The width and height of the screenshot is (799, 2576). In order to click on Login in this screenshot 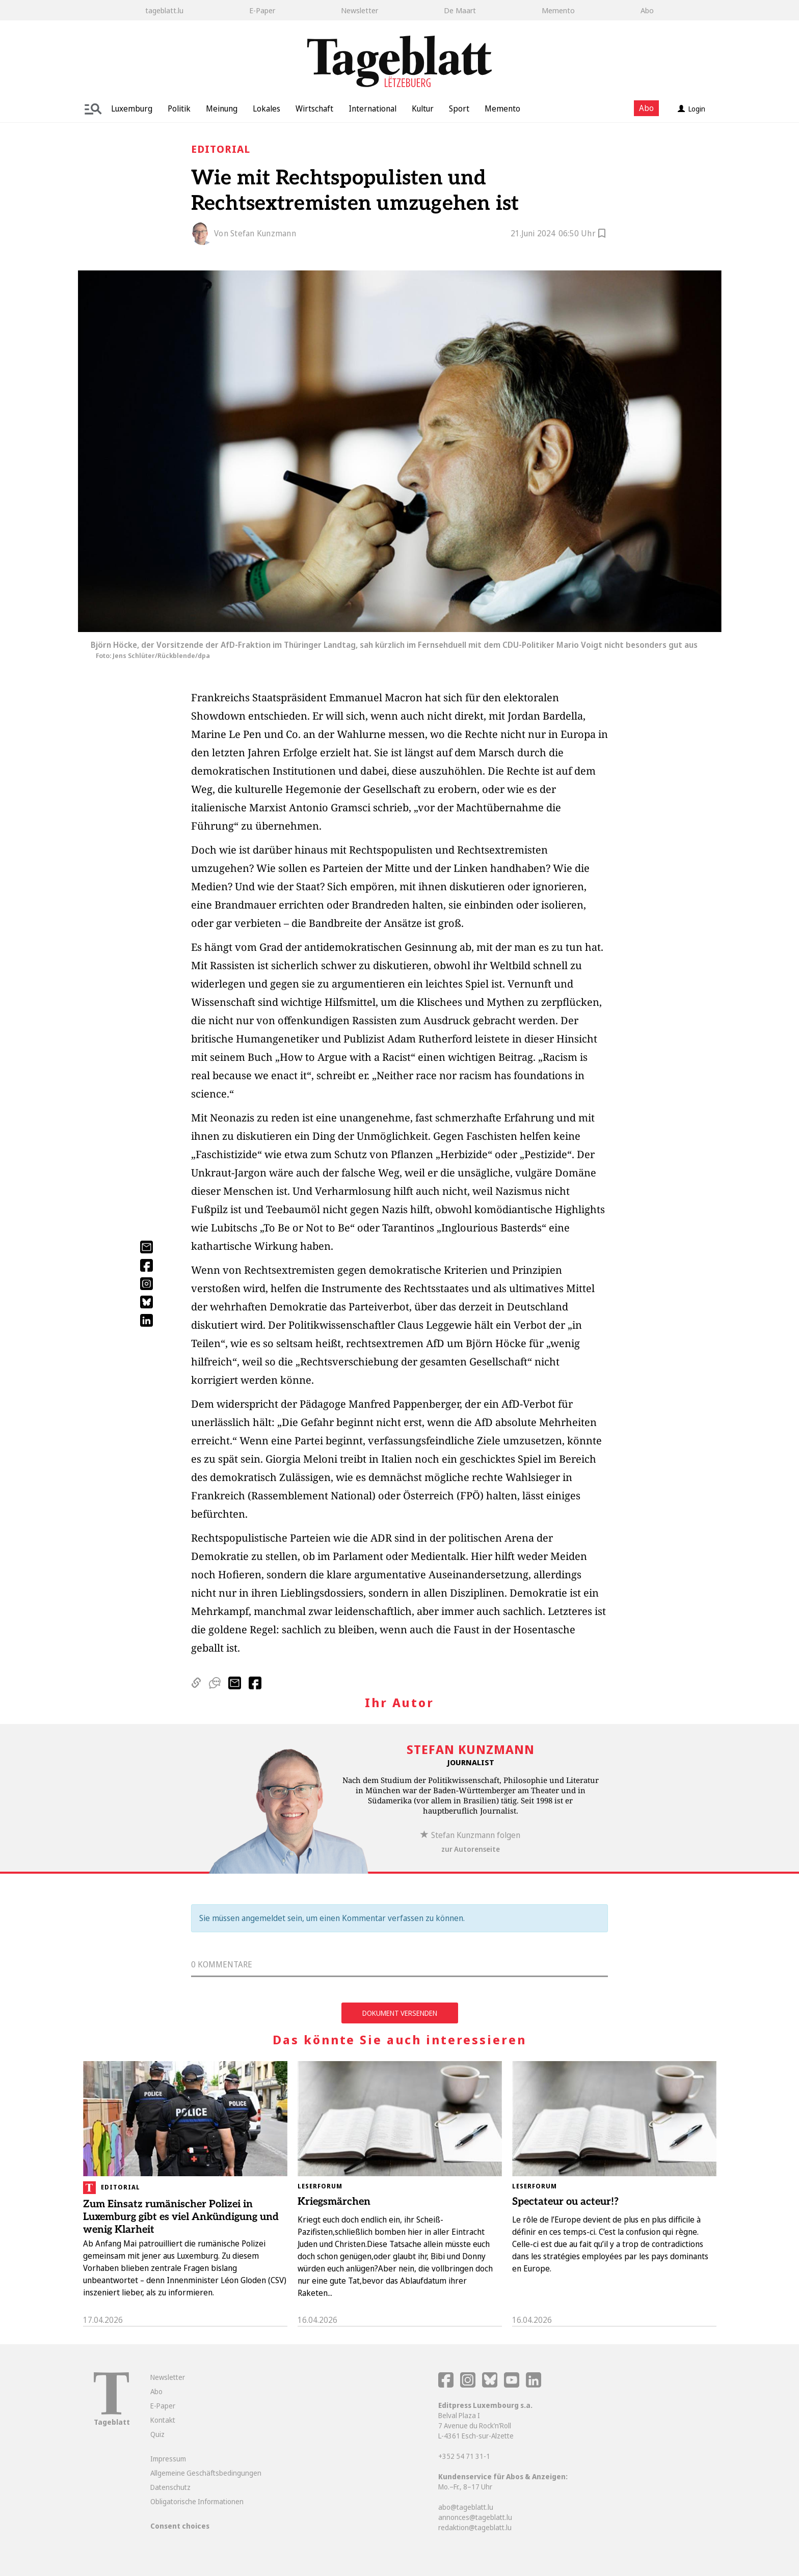, I will do `click(691, 109)`.